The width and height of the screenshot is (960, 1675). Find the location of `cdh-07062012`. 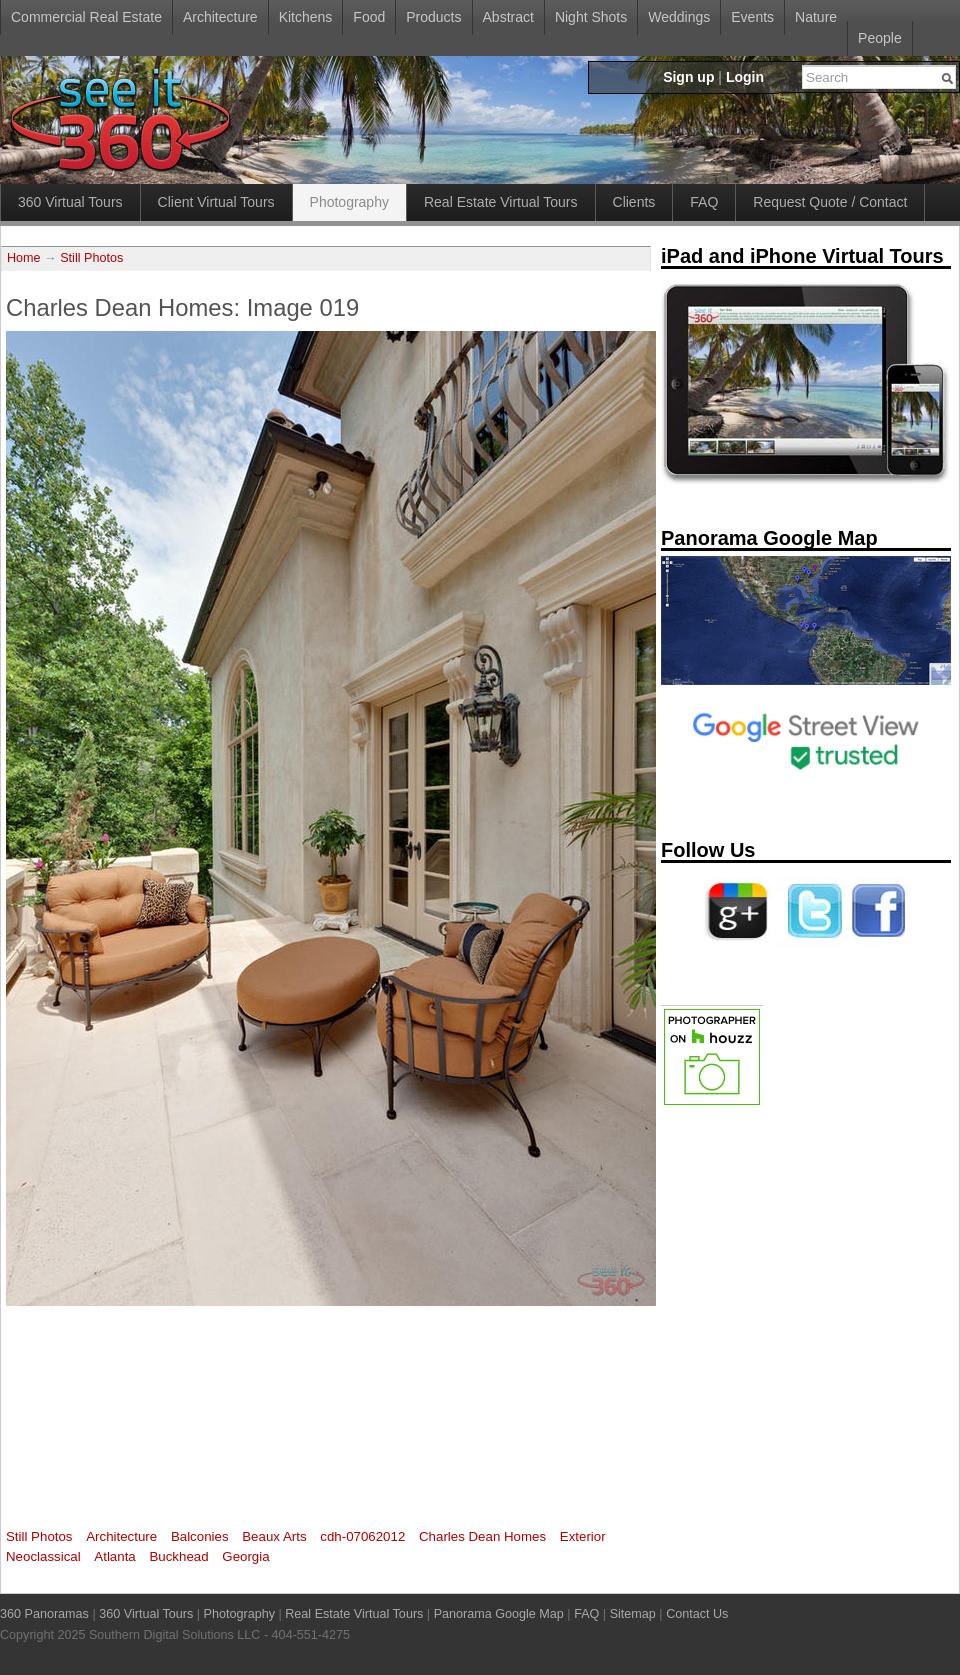

cdh-07062012 is located at coordinates (362, 1536).